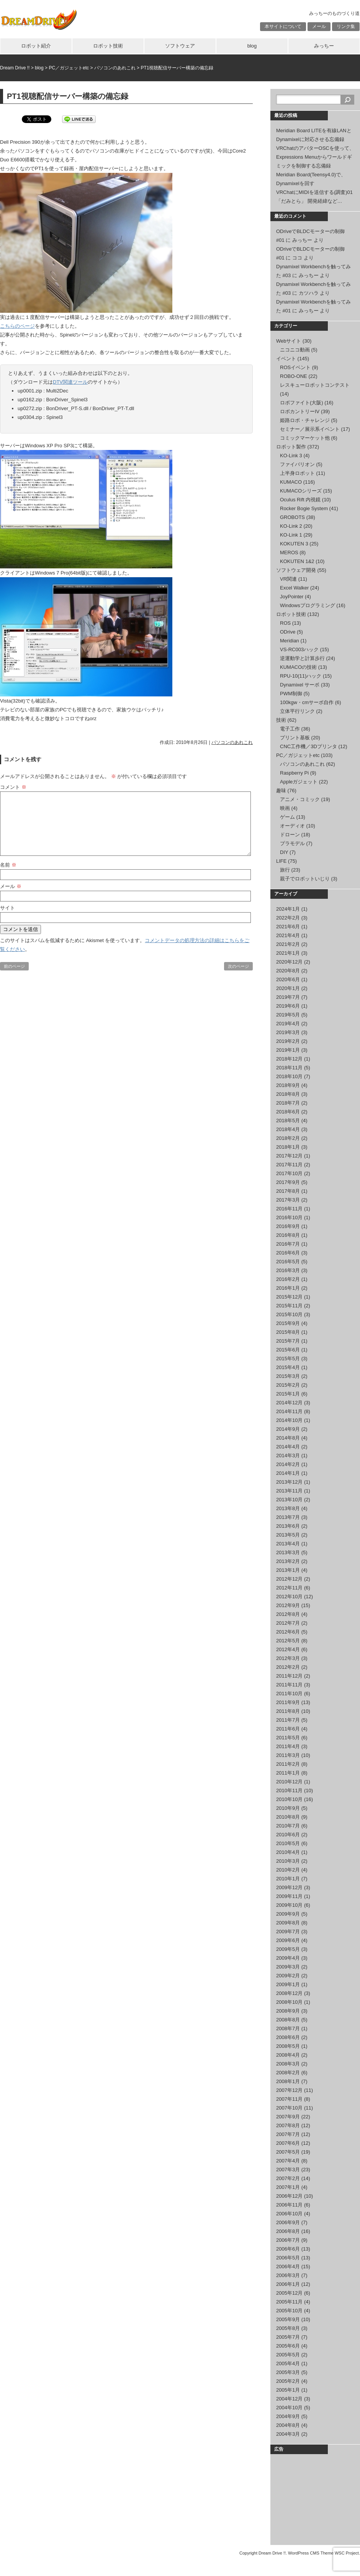  Describe the element at coordinates (294, 544) in the screenshot. I see `KOKUTEN 3` at that location.